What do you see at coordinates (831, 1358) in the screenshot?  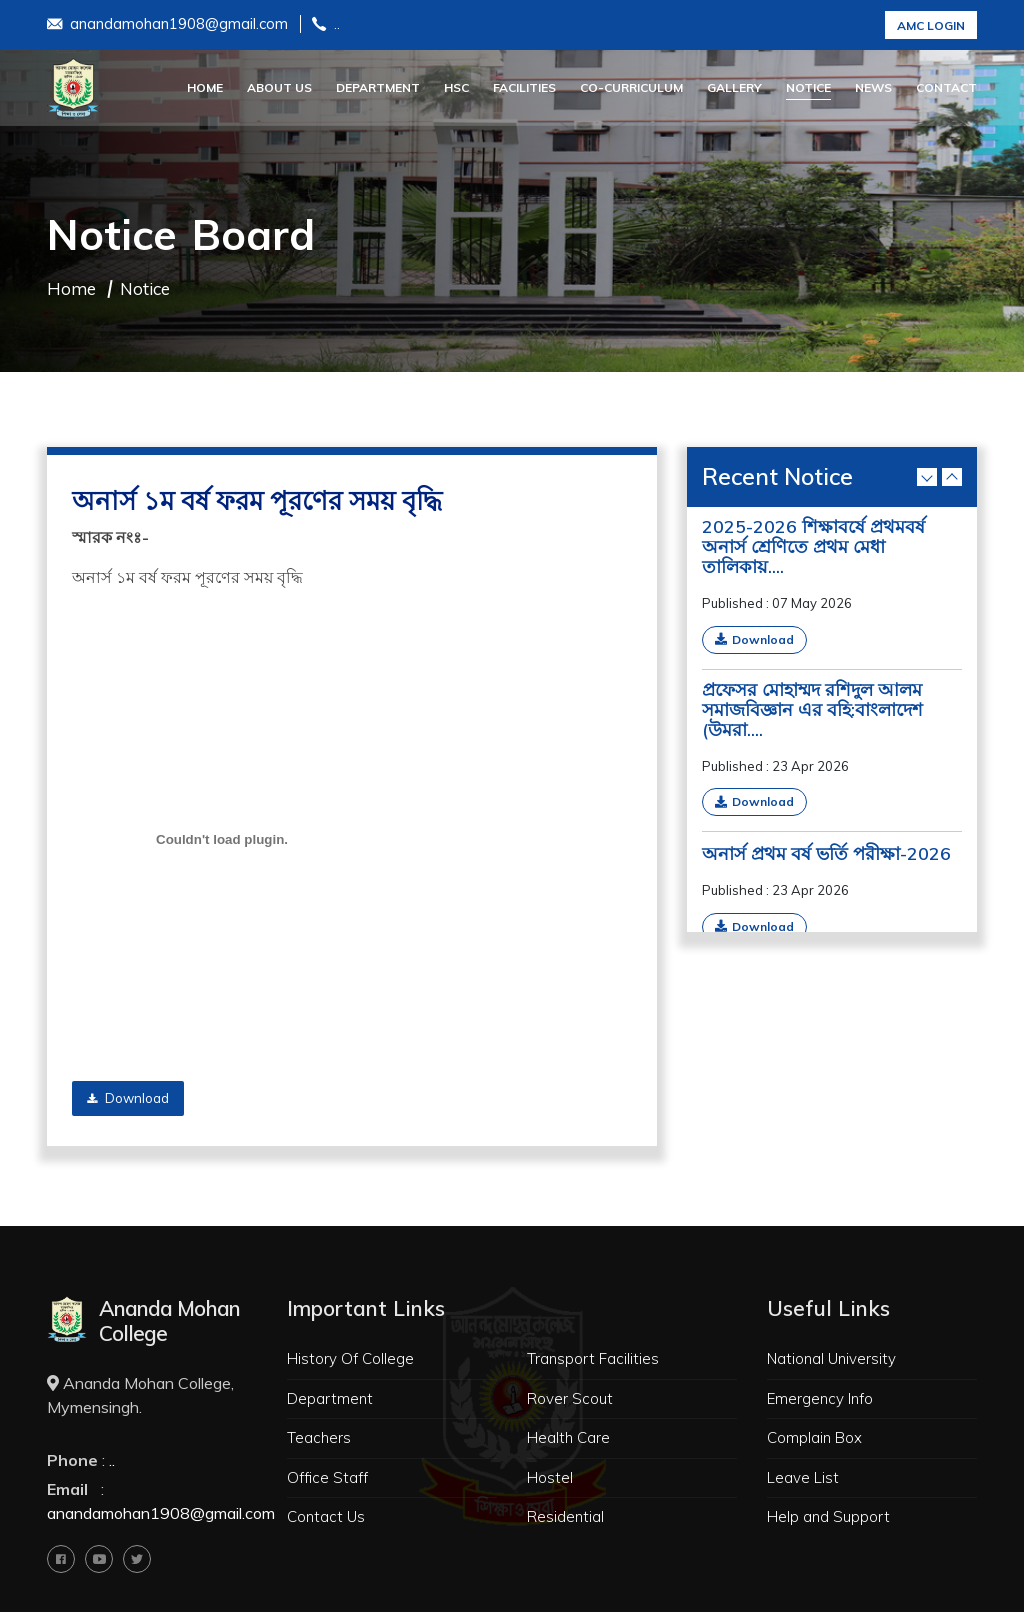 I see `National University` at bounding box center [831, 1358].